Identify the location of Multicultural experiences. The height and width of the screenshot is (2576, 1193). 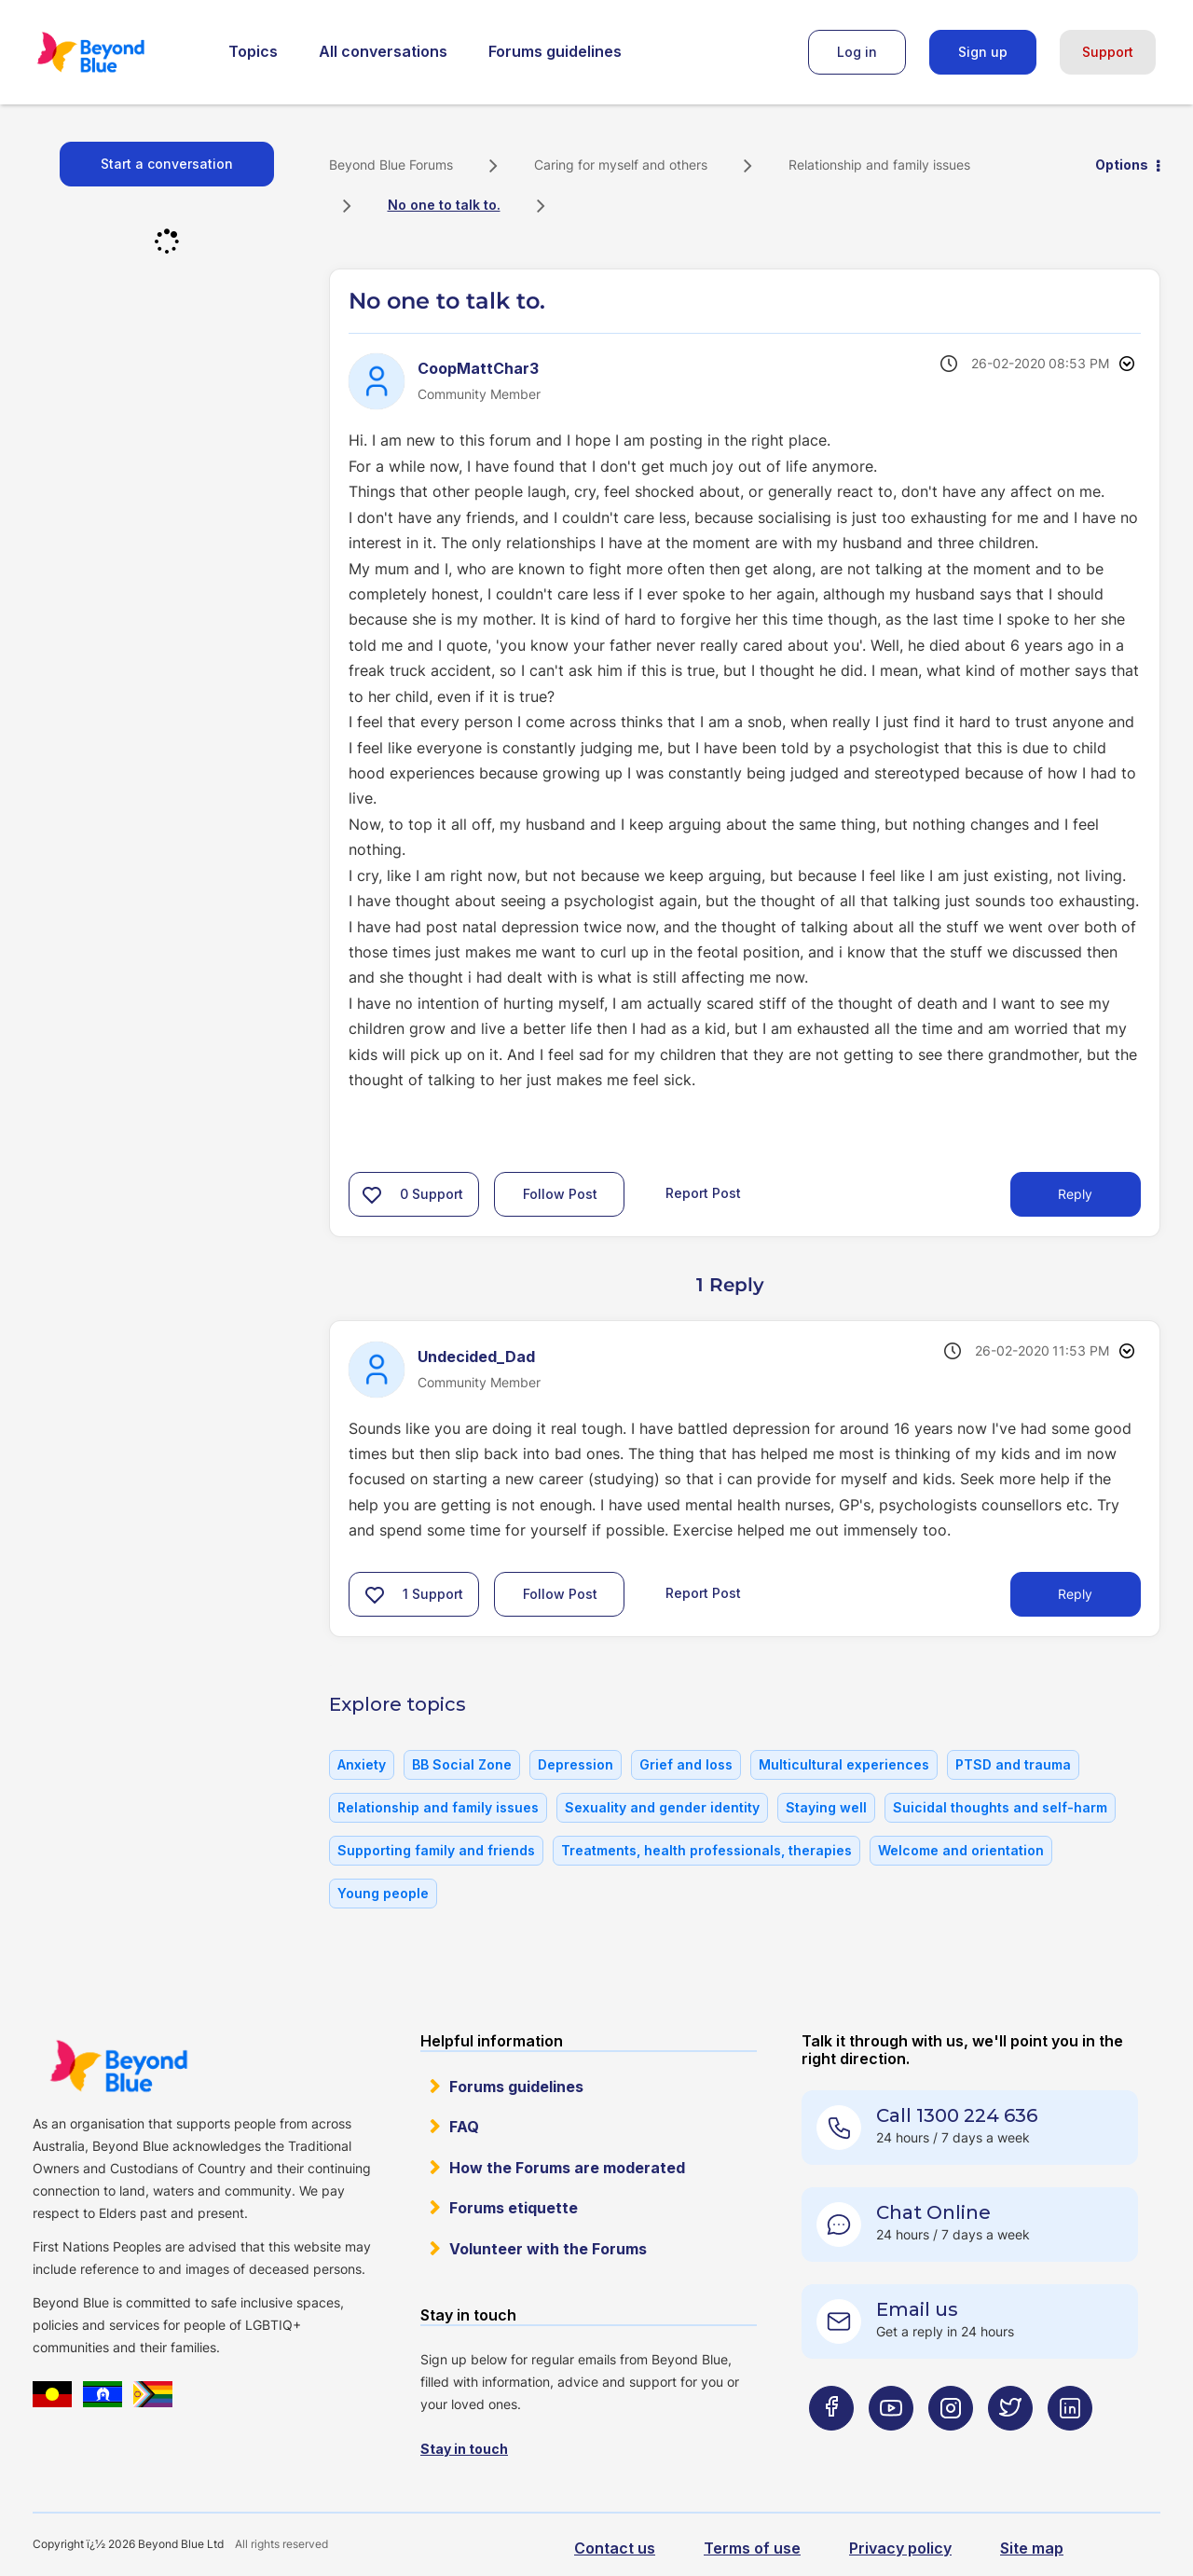
(844, 1764).